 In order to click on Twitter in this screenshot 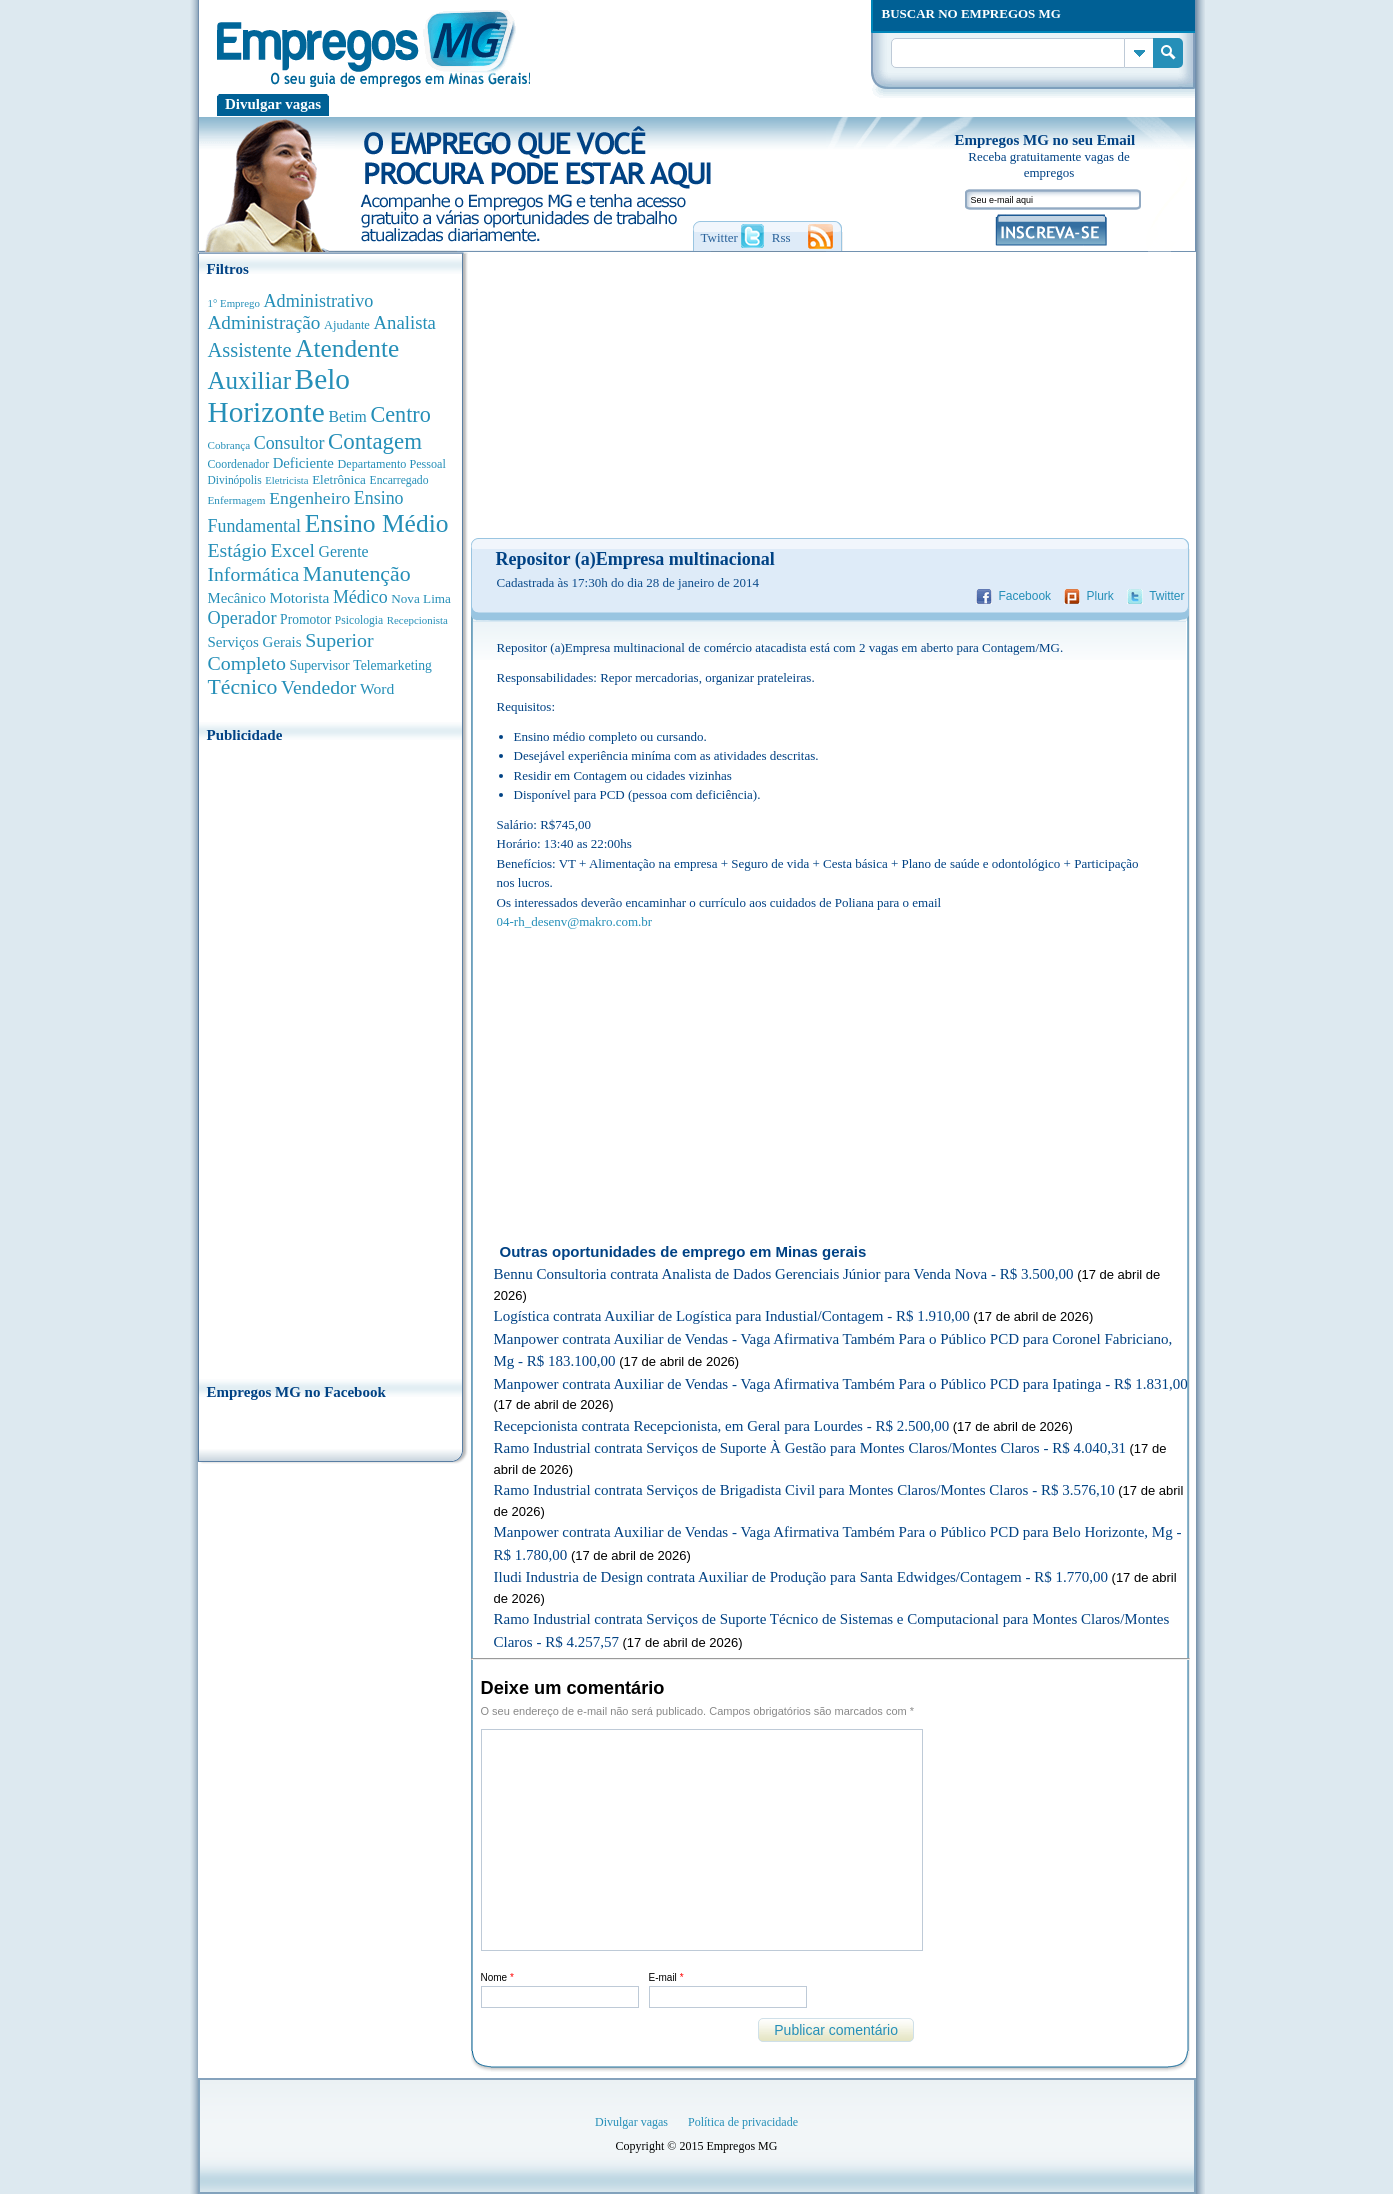, I will do `click(1166, 596)`.